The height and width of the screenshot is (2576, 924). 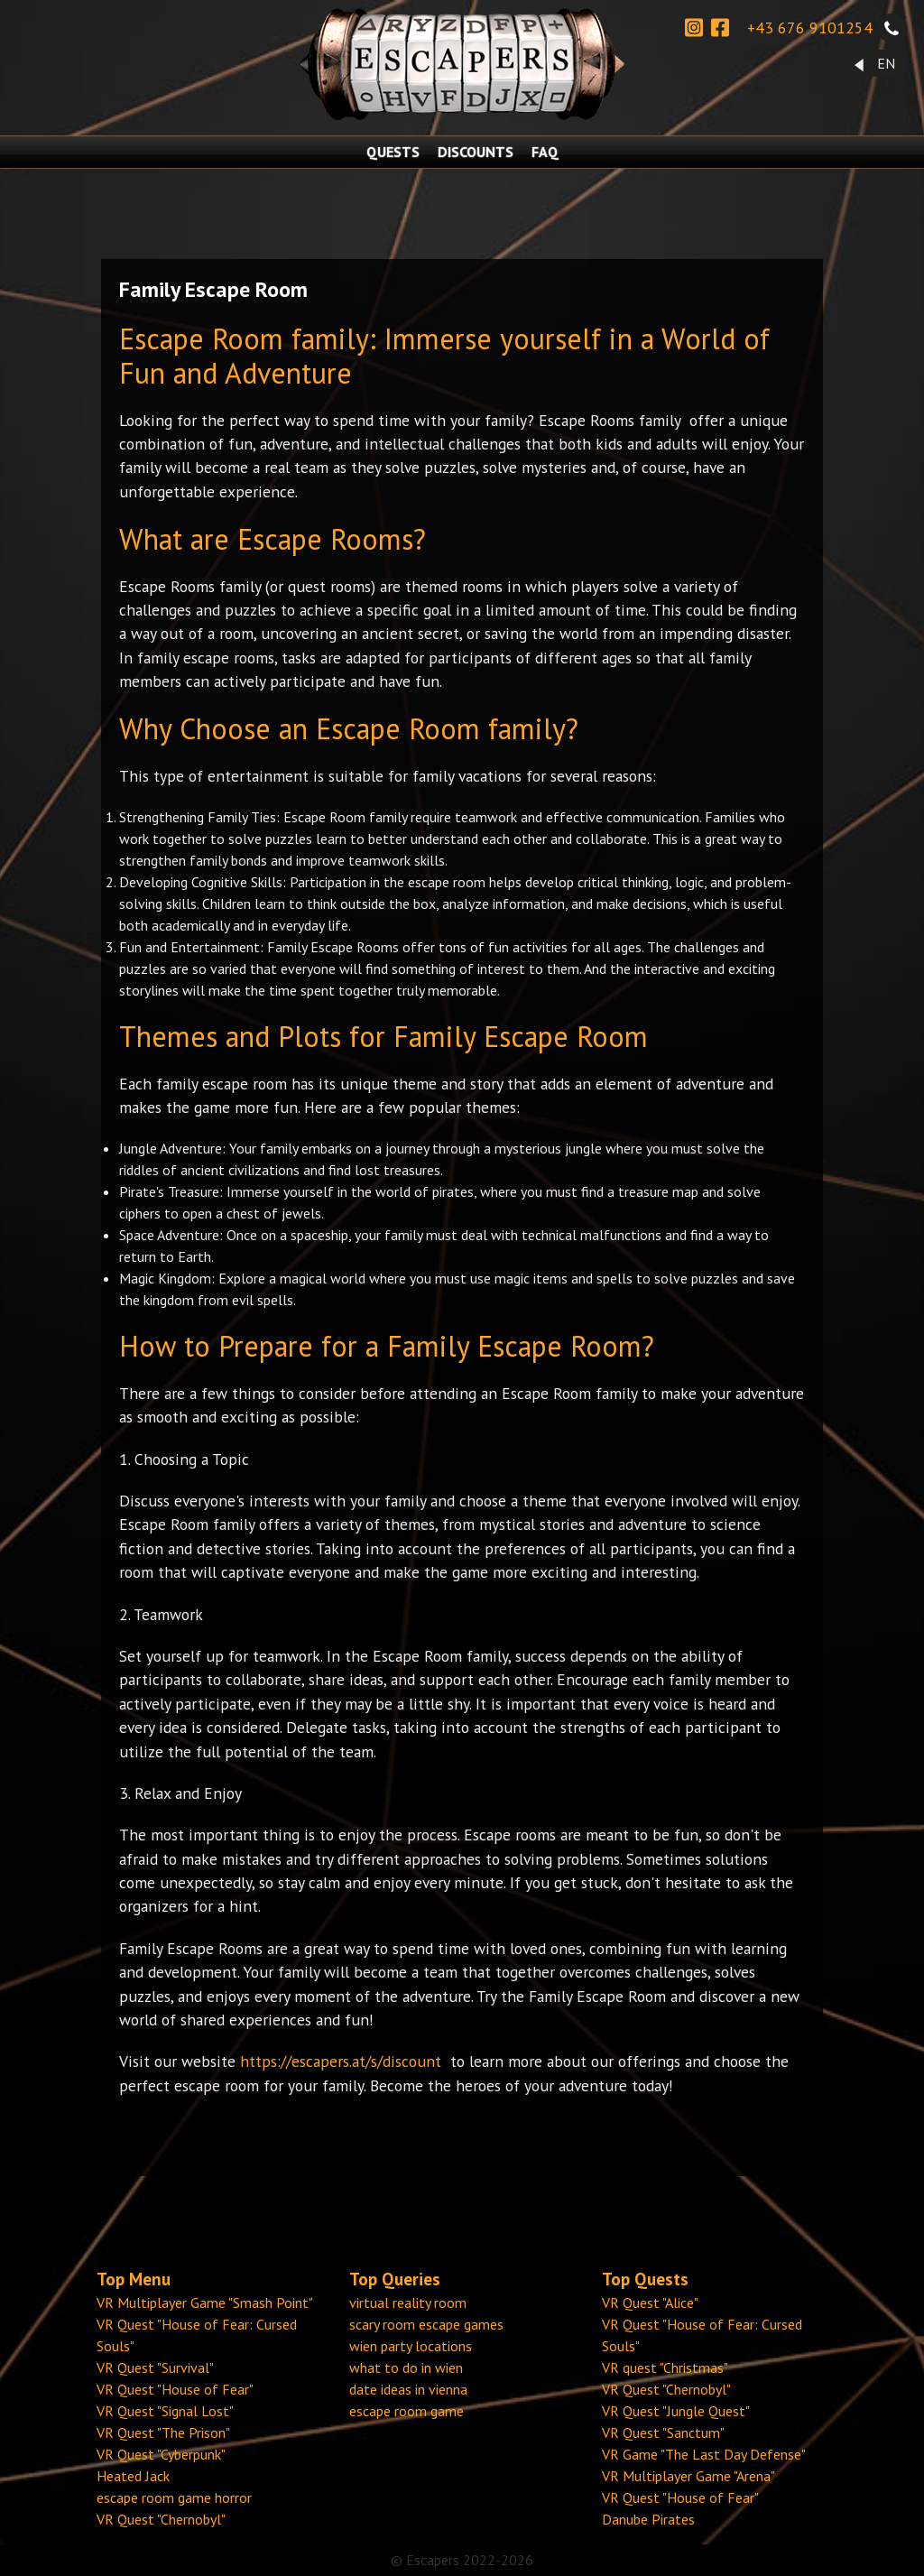 I want to click on FAQ, so click(x=545, y=152).